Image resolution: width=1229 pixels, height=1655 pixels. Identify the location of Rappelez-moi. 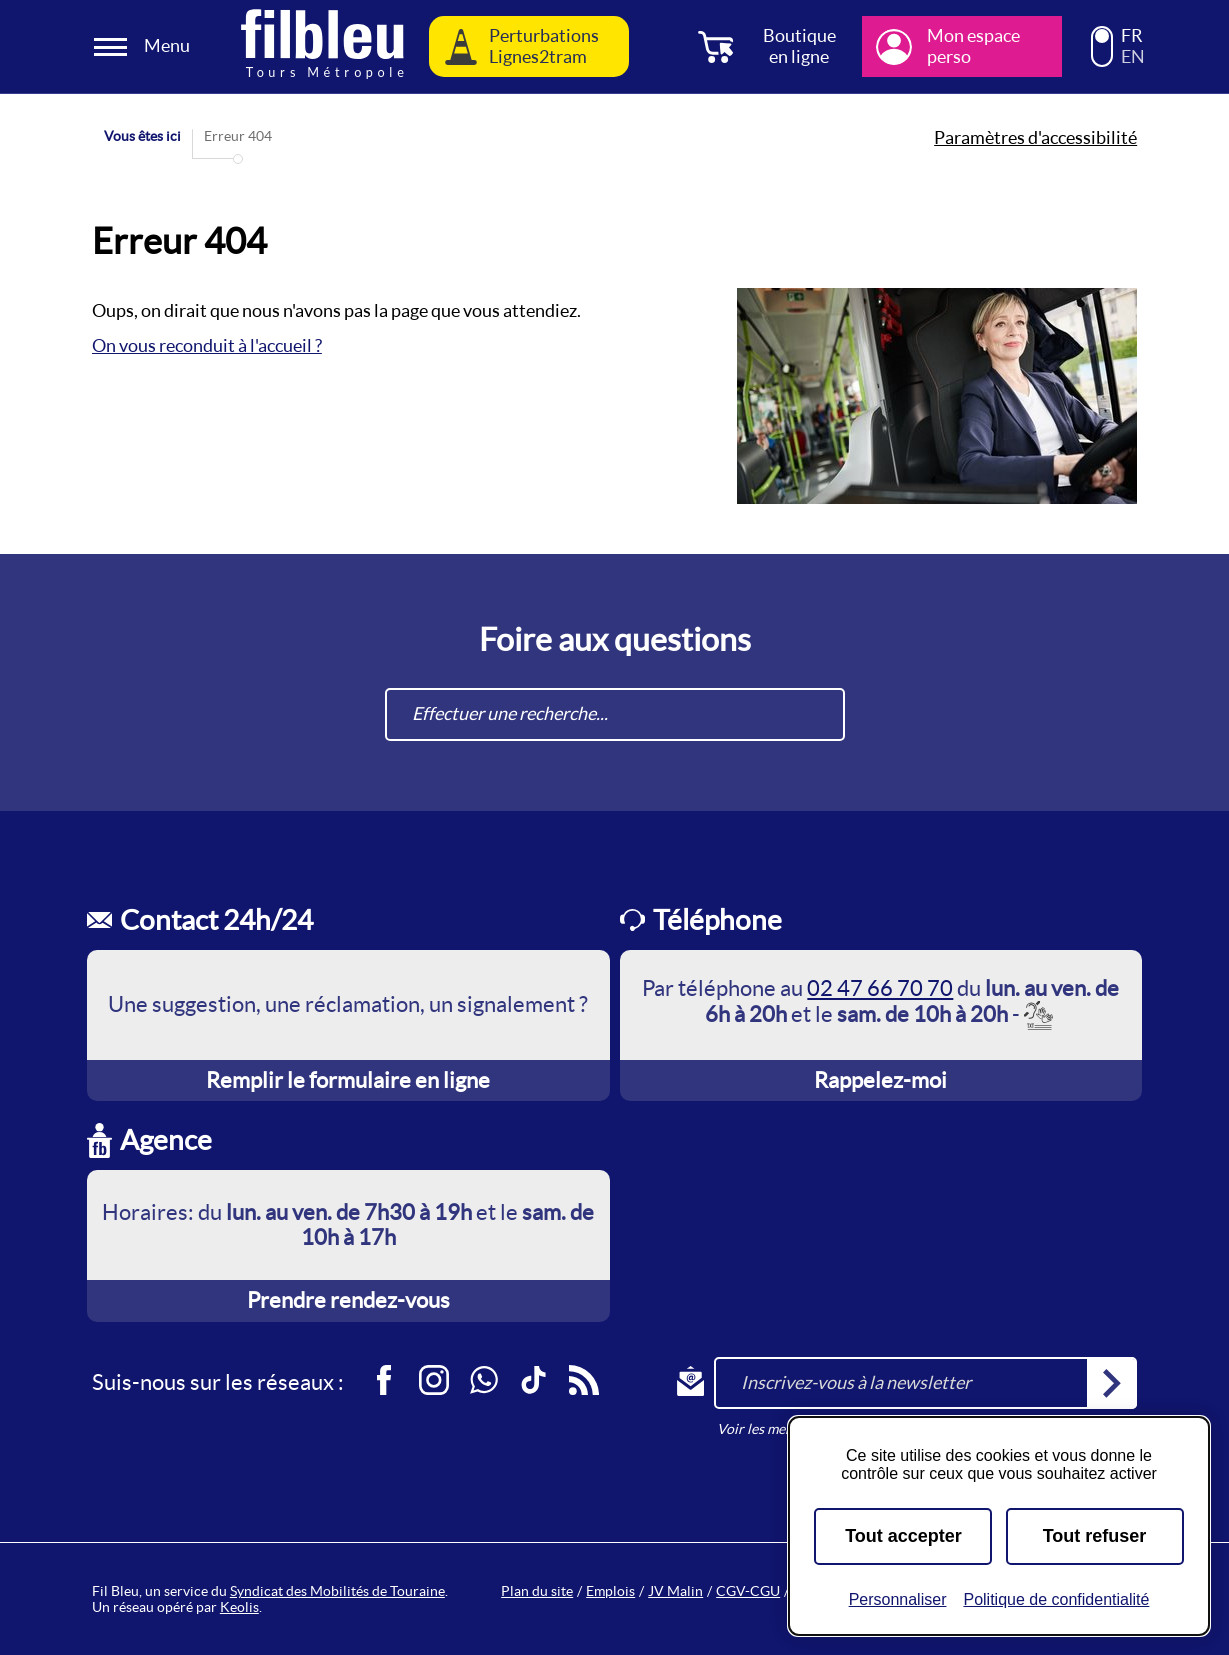
(880, 1080).